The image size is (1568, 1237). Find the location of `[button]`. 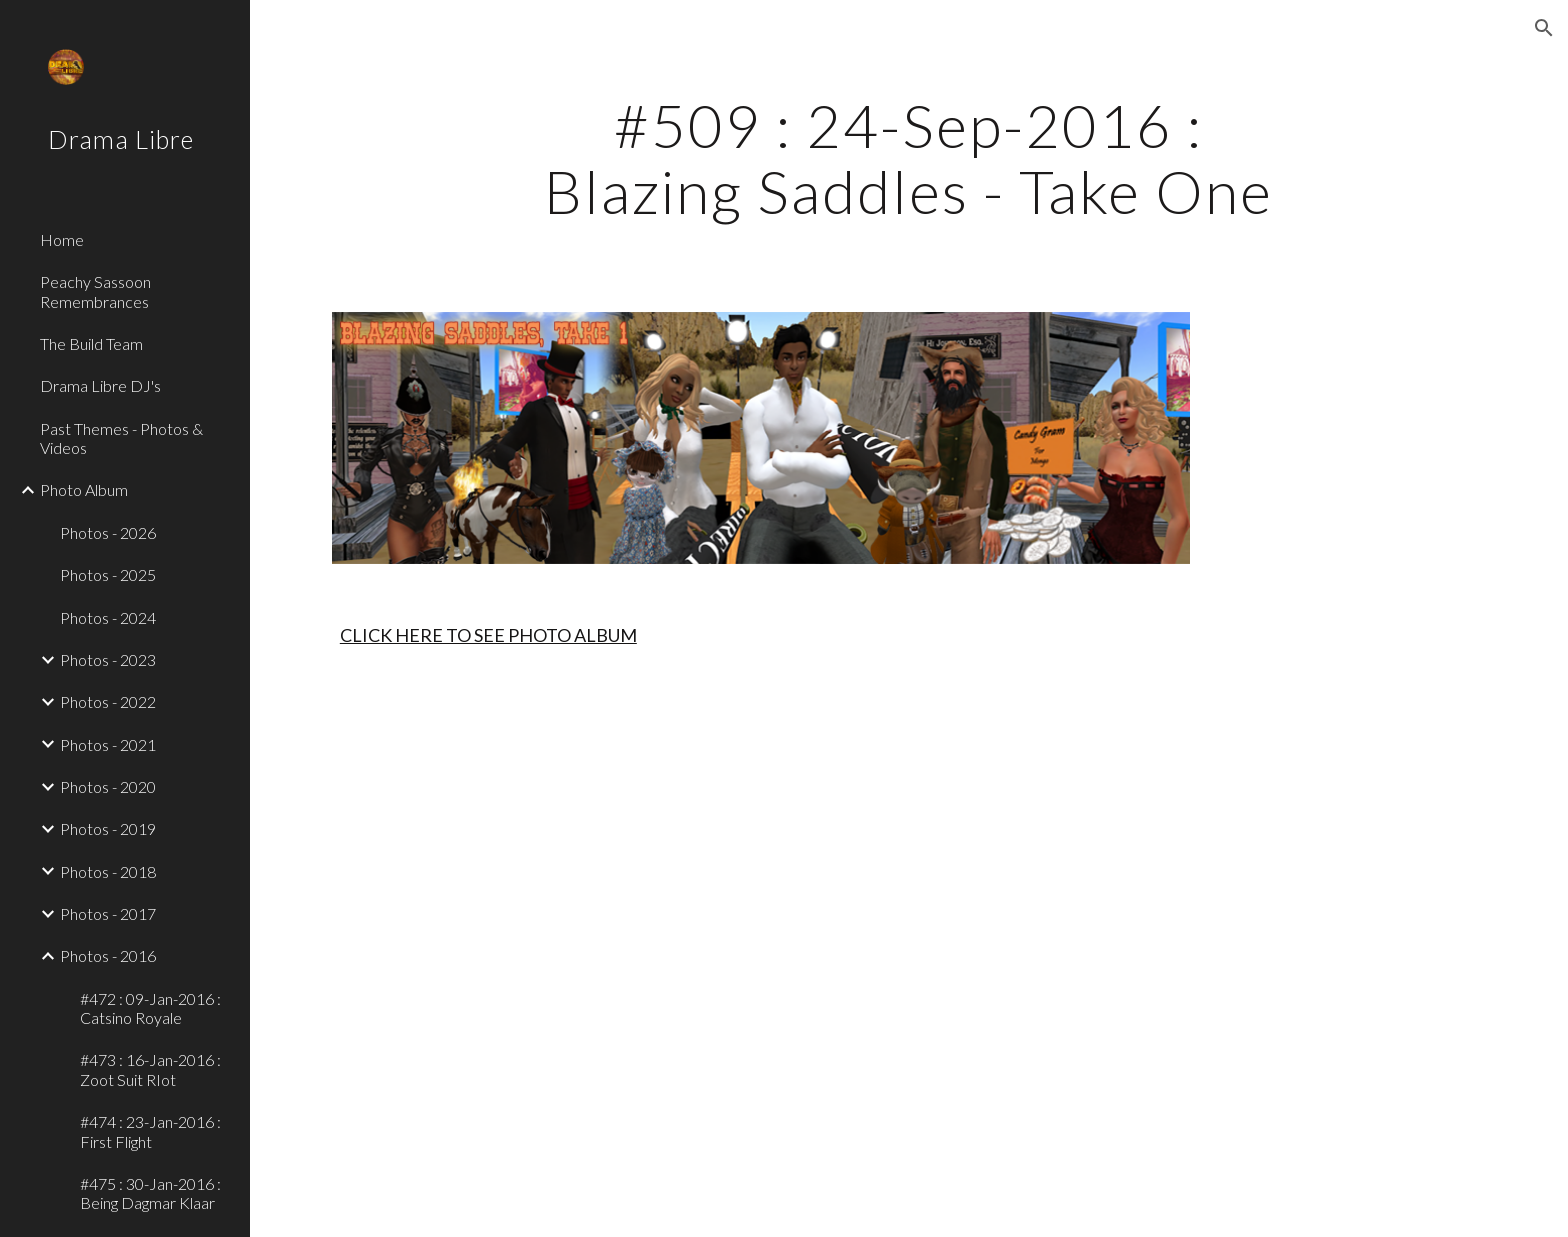

[button] is located at coordinates (1544, 28).